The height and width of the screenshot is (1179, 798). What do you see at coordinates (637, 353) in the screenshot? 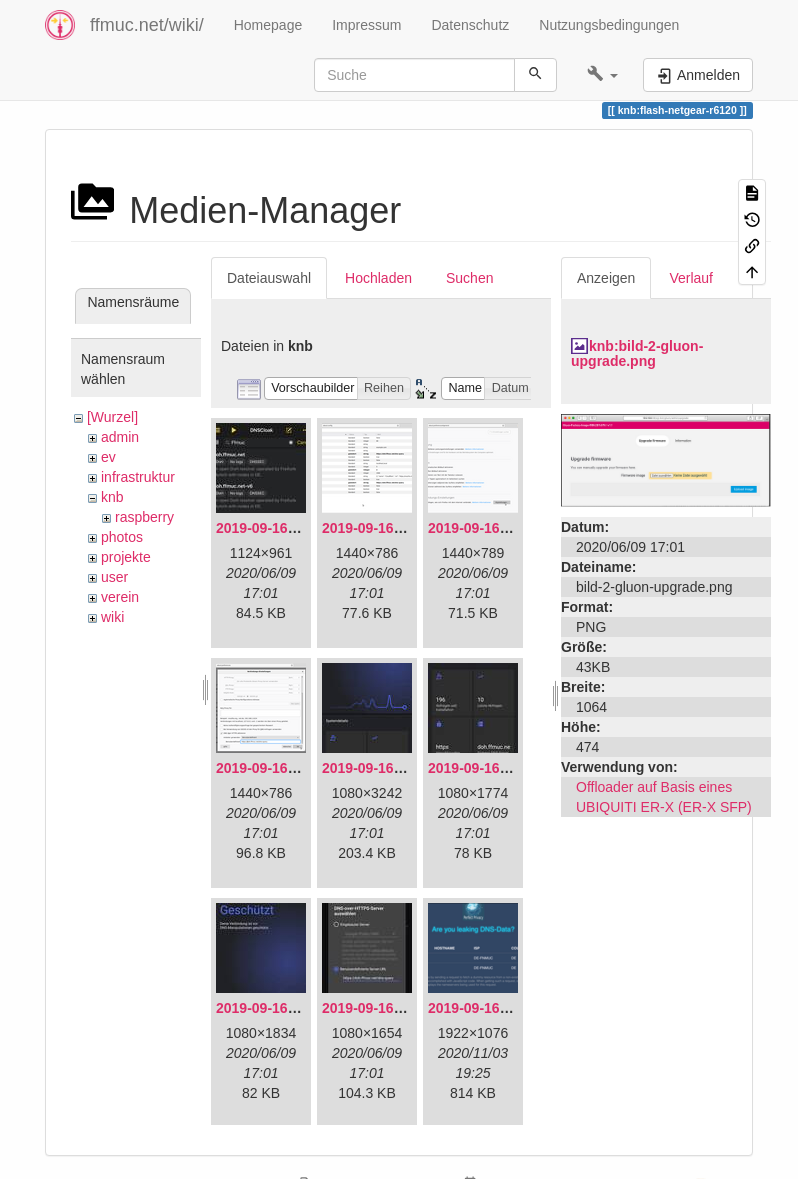
I see `knb:bild-2-gluon-upgrade.png` at bounding box center [637, 353].